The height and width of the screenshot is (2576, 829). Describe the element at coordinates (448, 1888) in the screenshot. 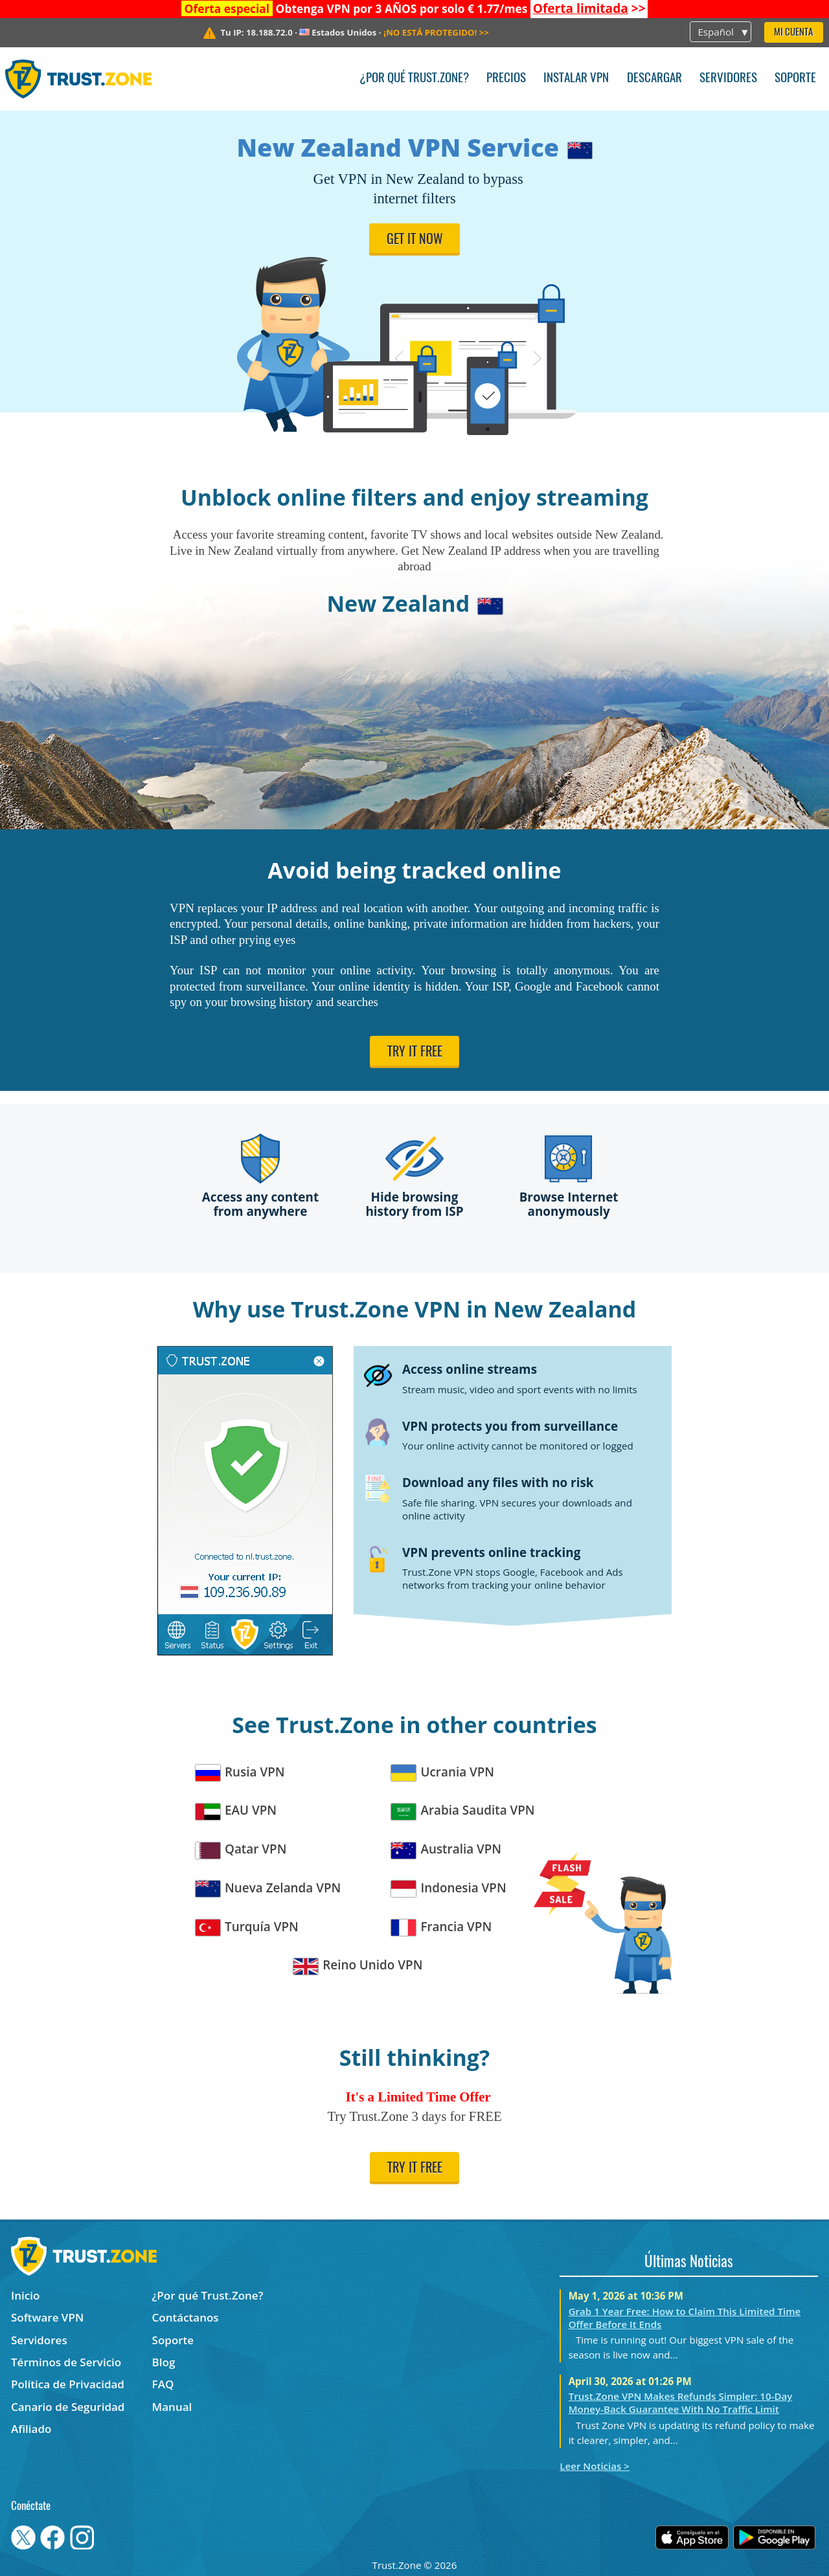

I see `Indonesia VPN` at that location.